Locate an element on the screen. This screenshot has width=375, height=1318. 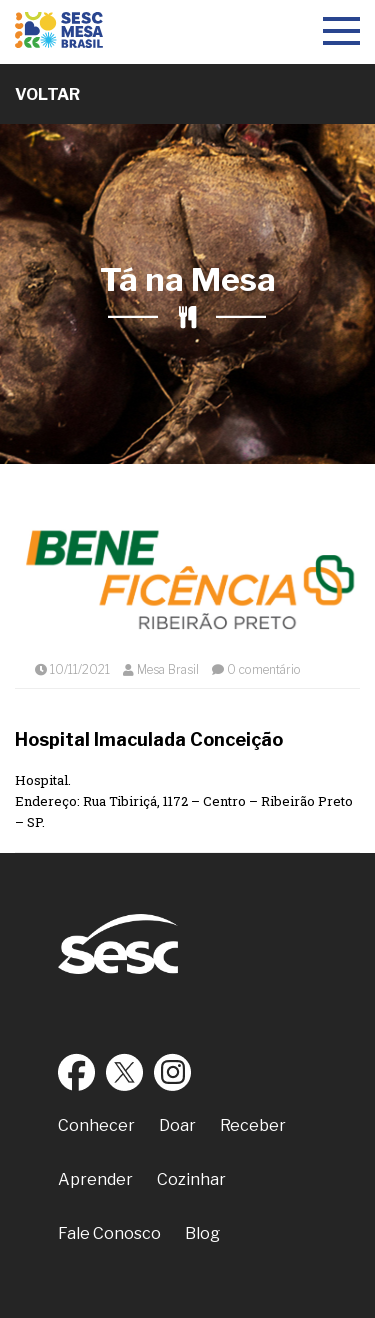
Twitter is located at coordinates (125, 1072).